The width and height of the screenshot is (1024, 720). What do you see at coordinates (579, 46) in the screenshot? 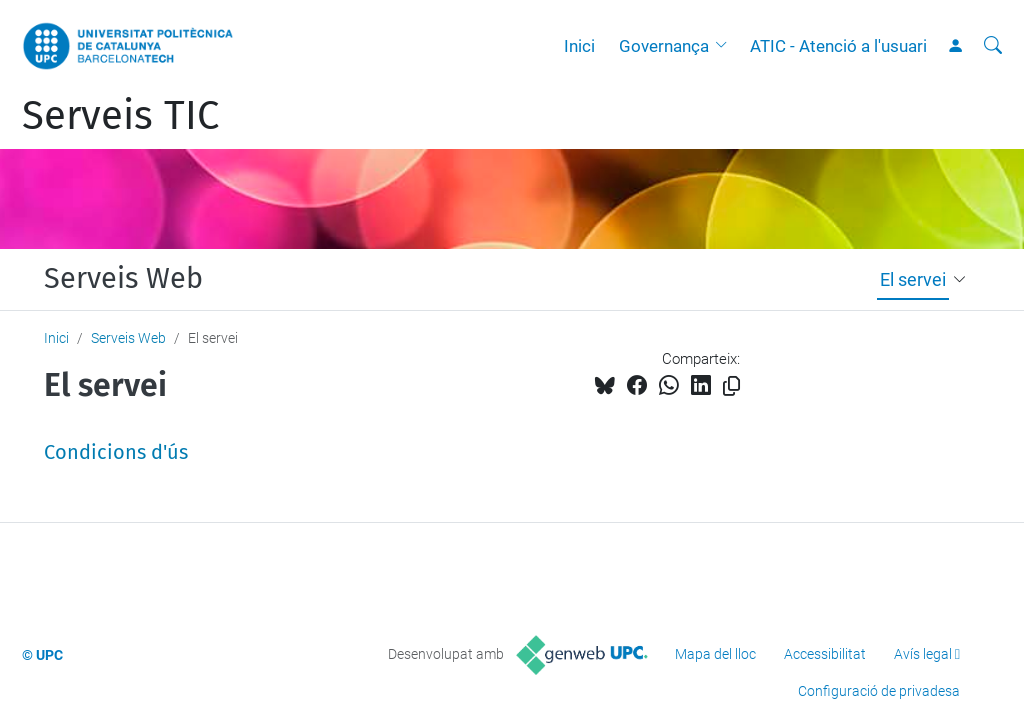
I see `Inici` at bounding box center [579, 46].